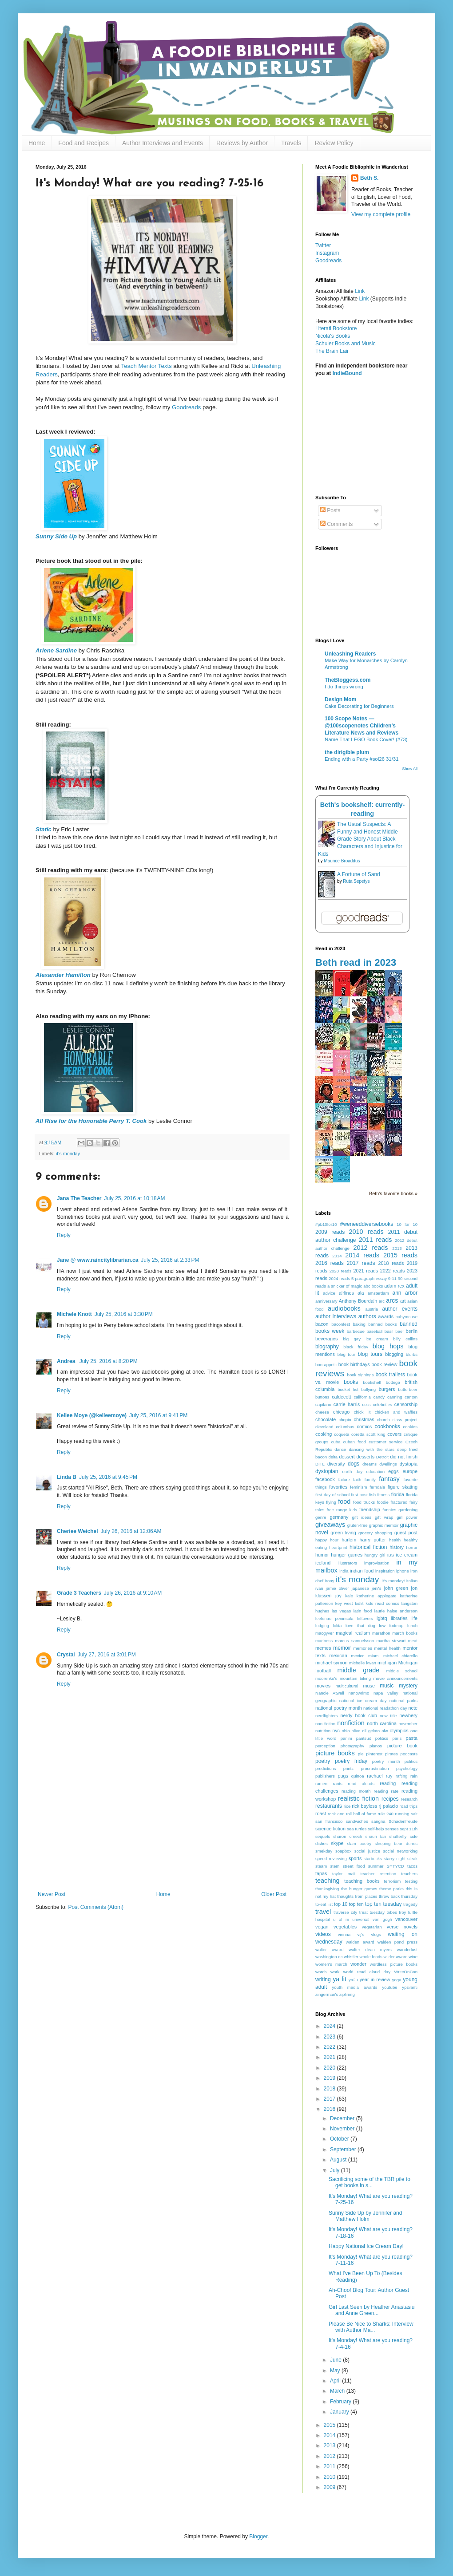  Describe the element at coordinates (376, 1828) in the screenshot. I see `self-help` at that location.